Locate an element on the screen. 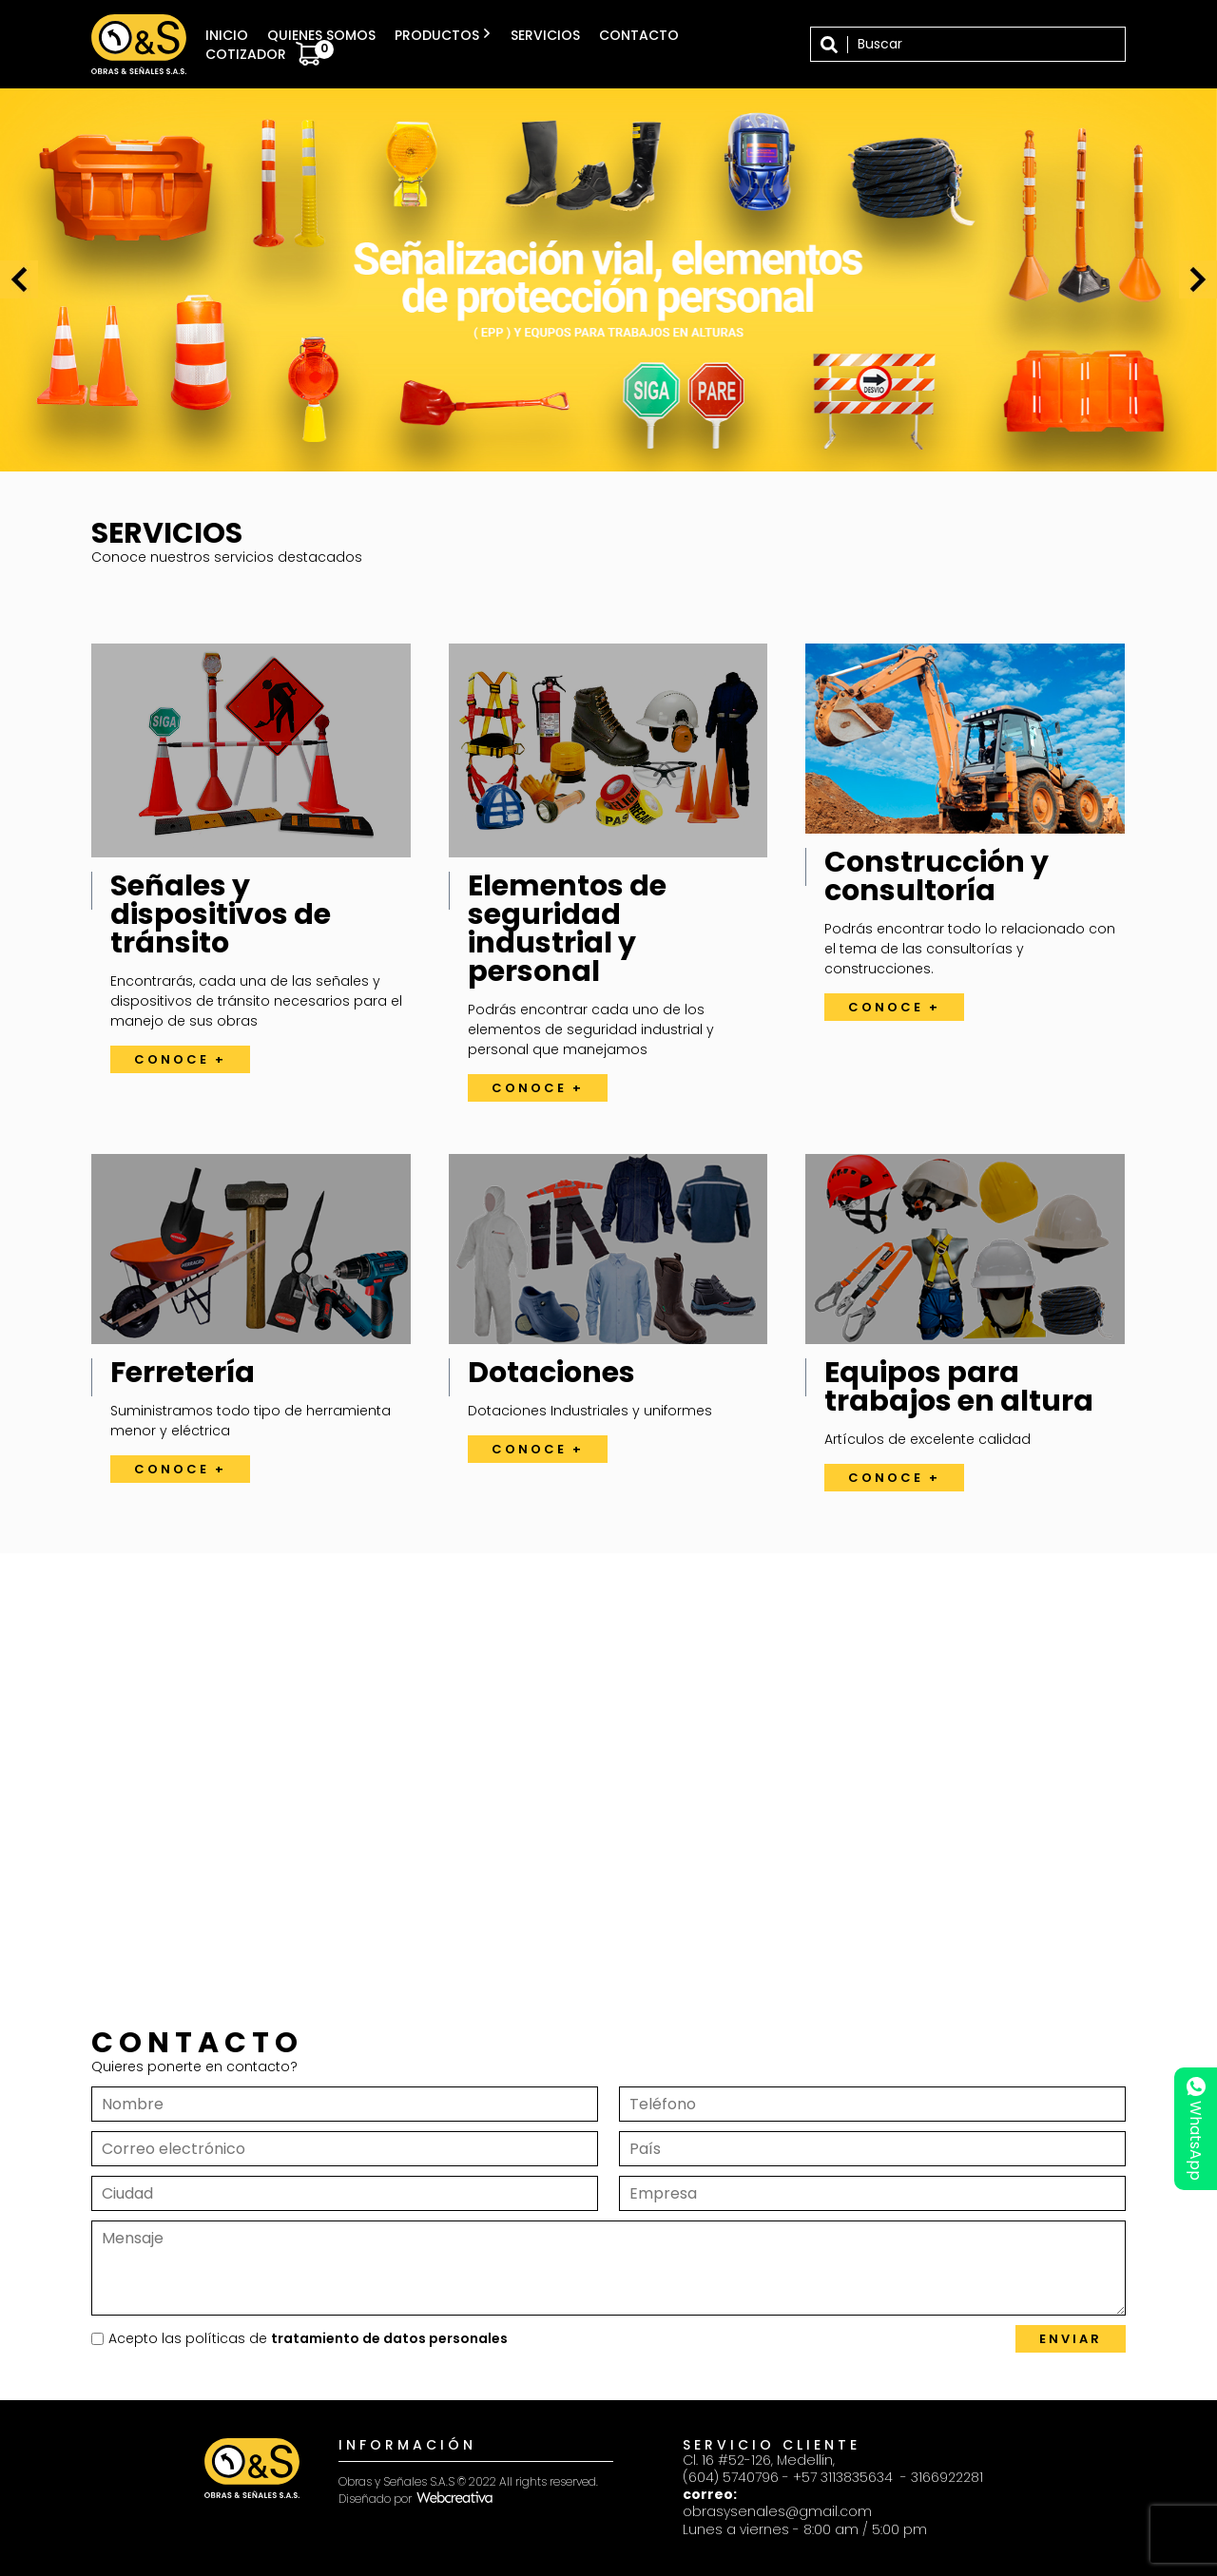  Elementos de seguridad industrial y personal is located at coordinates (567, 929).